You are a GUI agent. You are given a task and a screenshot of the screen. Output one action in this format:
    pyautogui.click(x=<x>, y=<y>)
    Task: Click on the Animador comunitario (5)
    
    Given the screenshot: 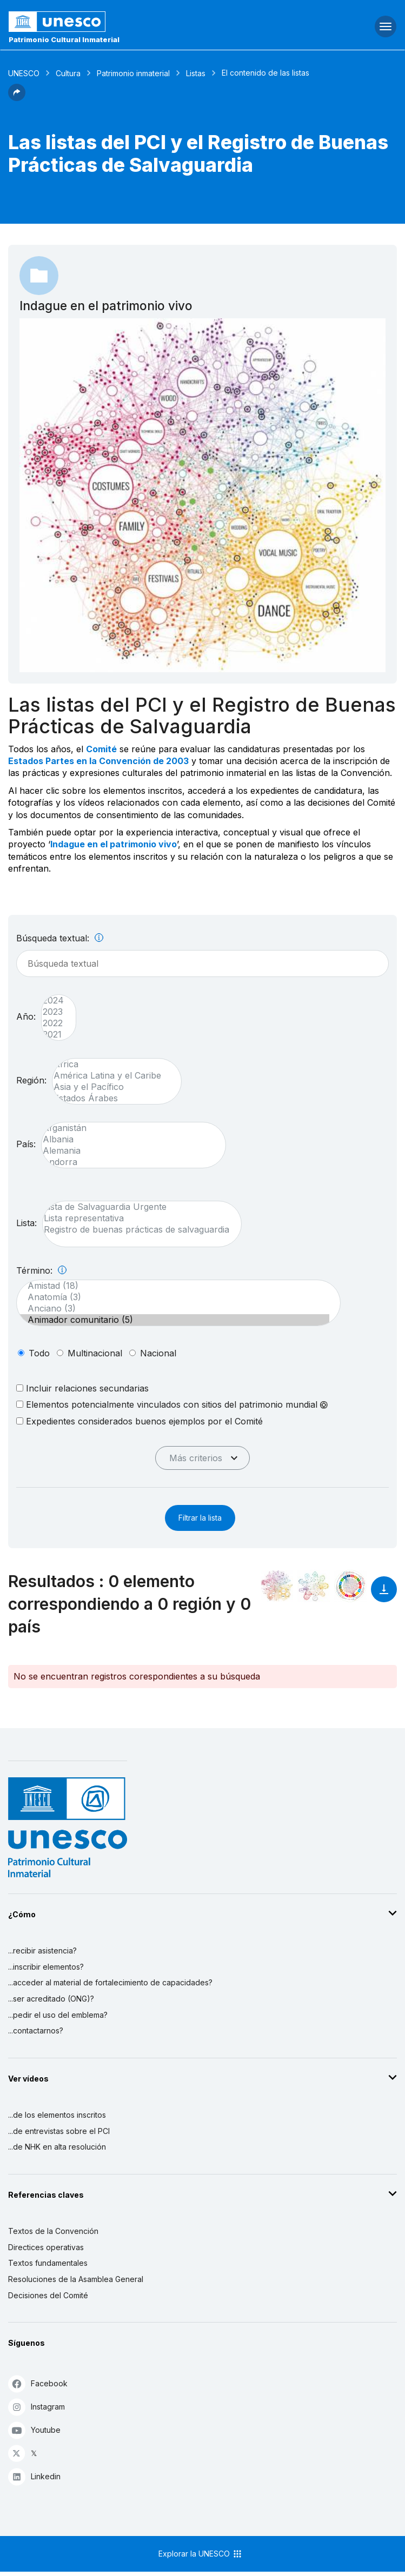 What is the action you would take?
    pyautogui.click(x=173, y=1320)
    